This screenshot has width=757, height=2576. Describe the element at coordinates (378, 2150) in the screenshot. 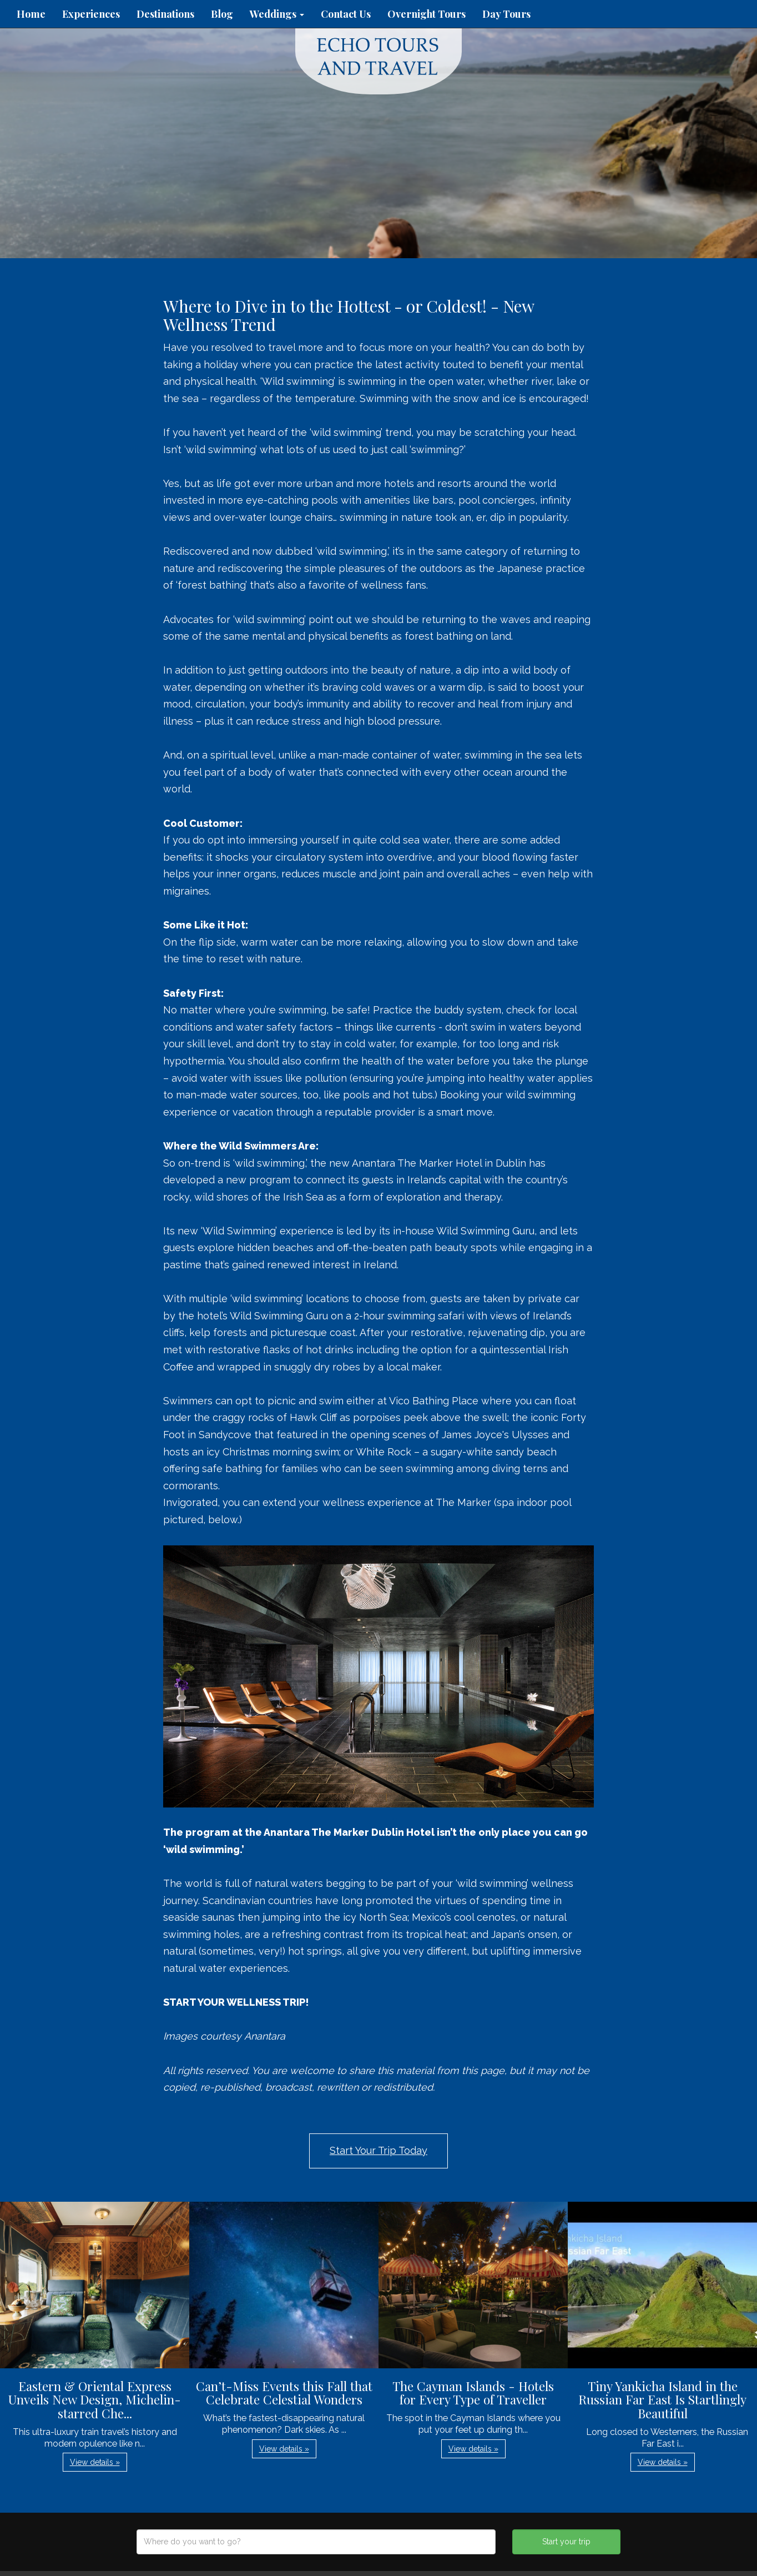

I see `Start Your Trip Today` at that location.